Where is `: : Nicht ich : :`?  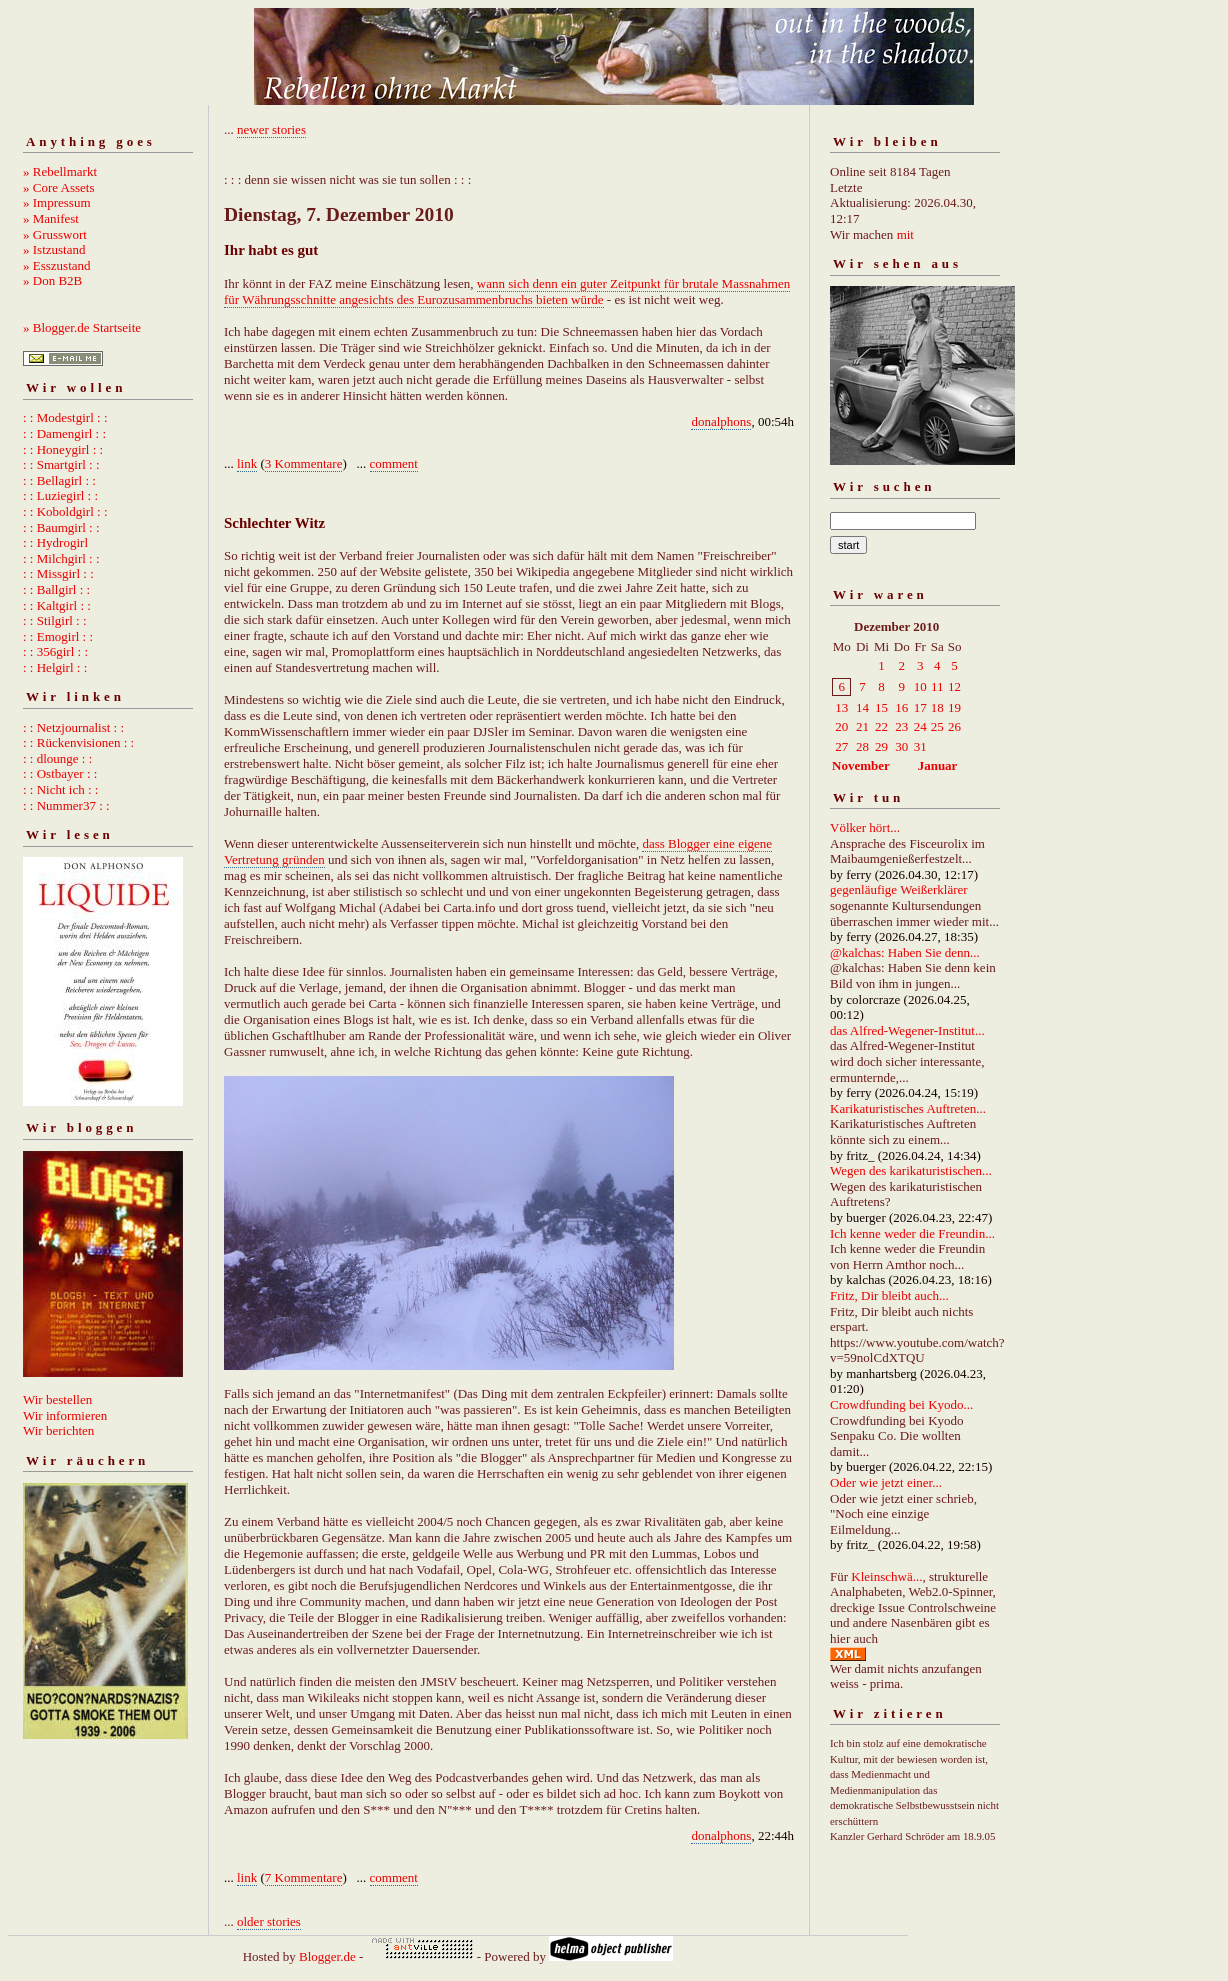 : : Nicht ich : : is located at coordinates (60, 789).